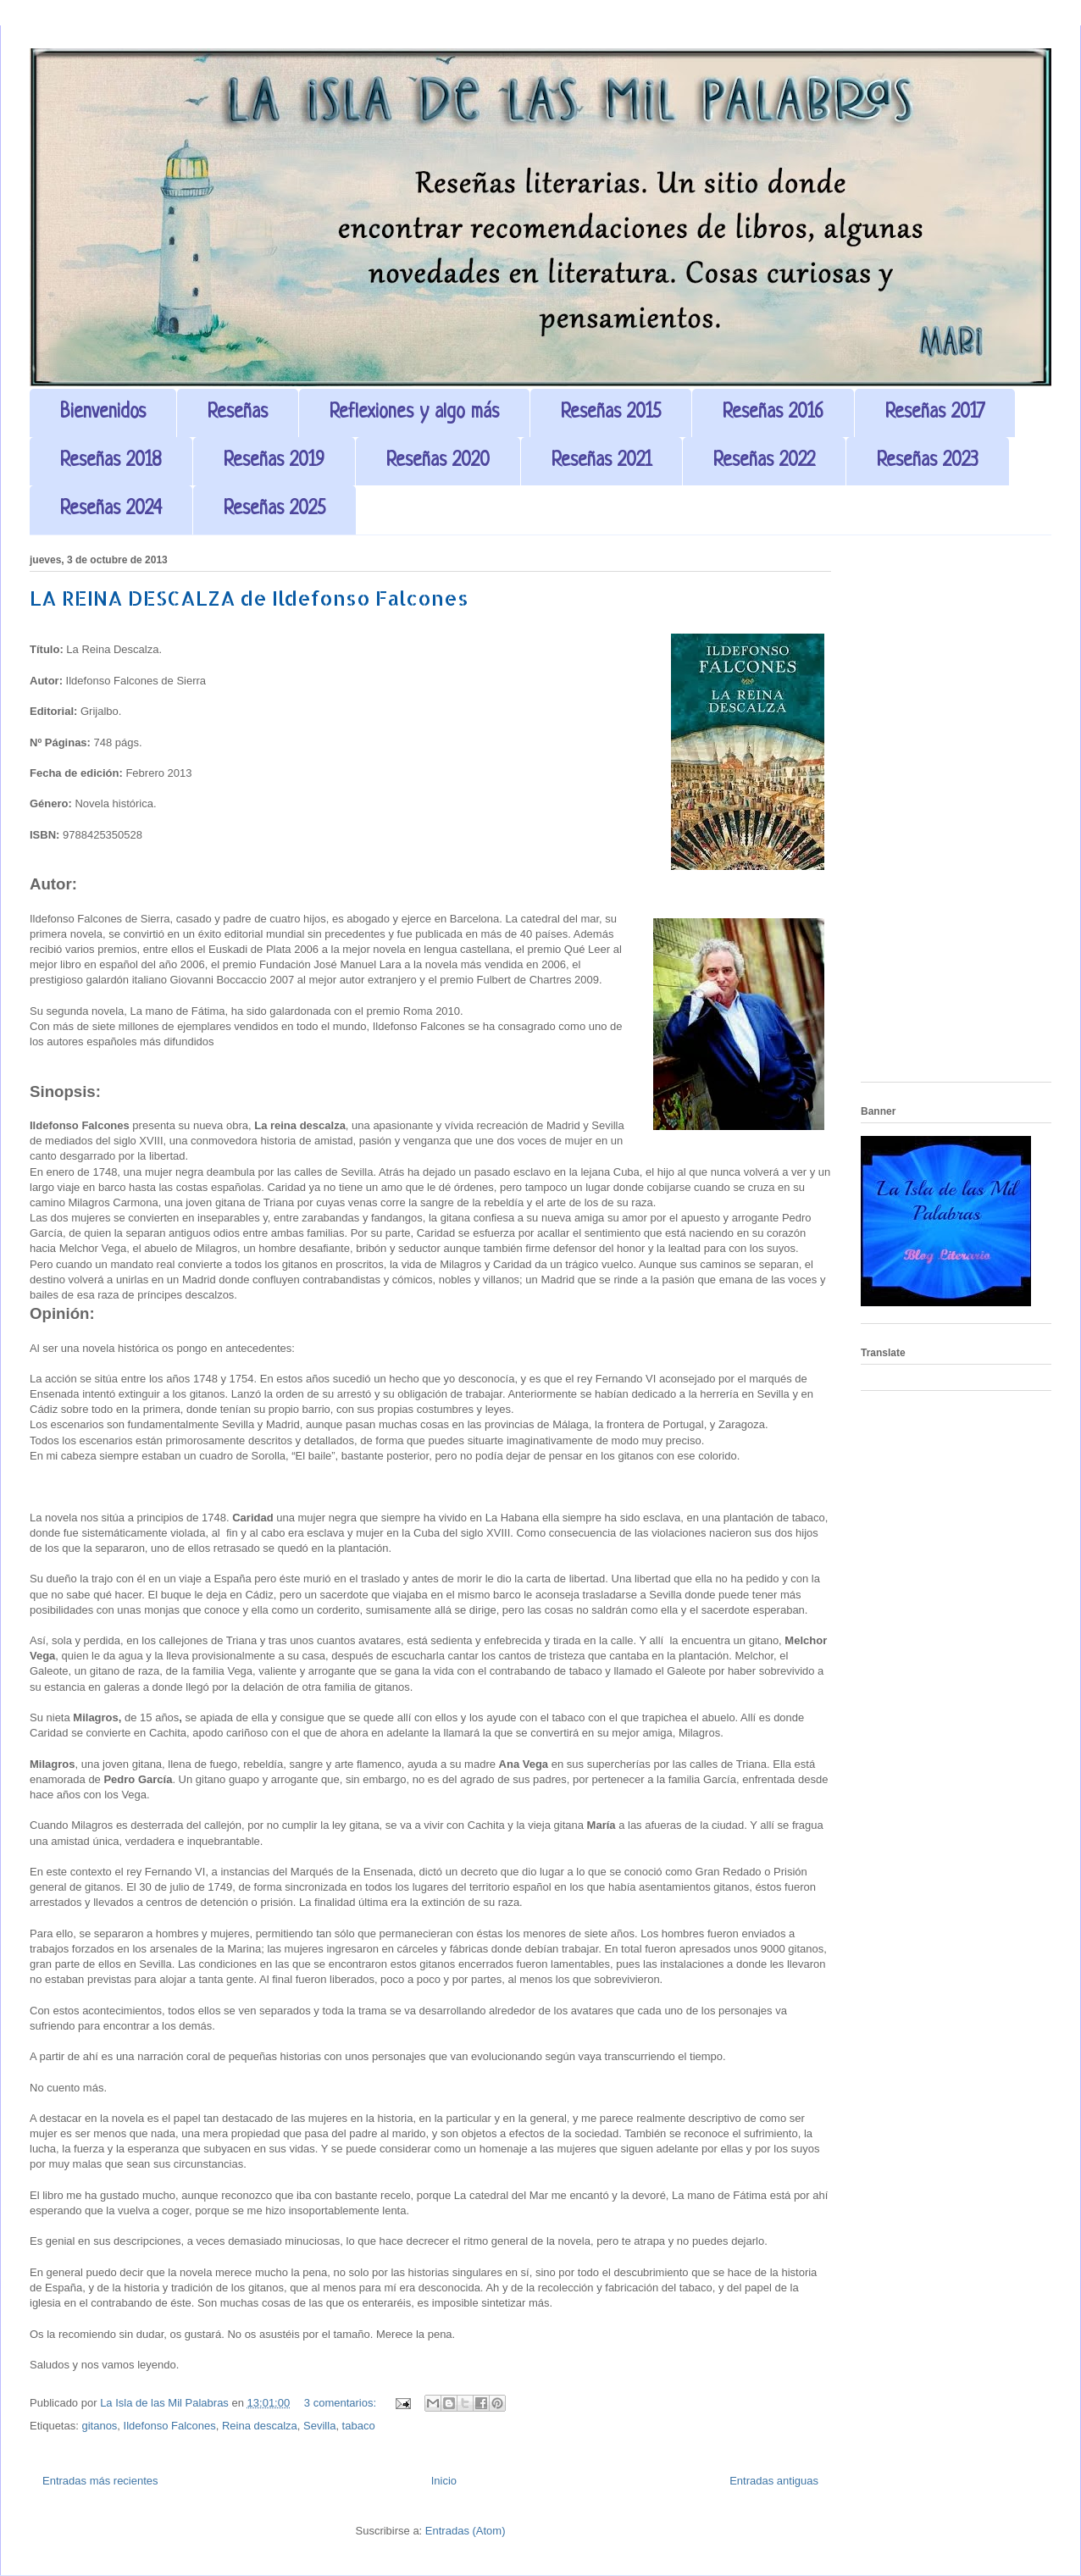  Describe the element at coordinates (100, 2480) in the screenshot. I see `Entradas más recientes` at that location.